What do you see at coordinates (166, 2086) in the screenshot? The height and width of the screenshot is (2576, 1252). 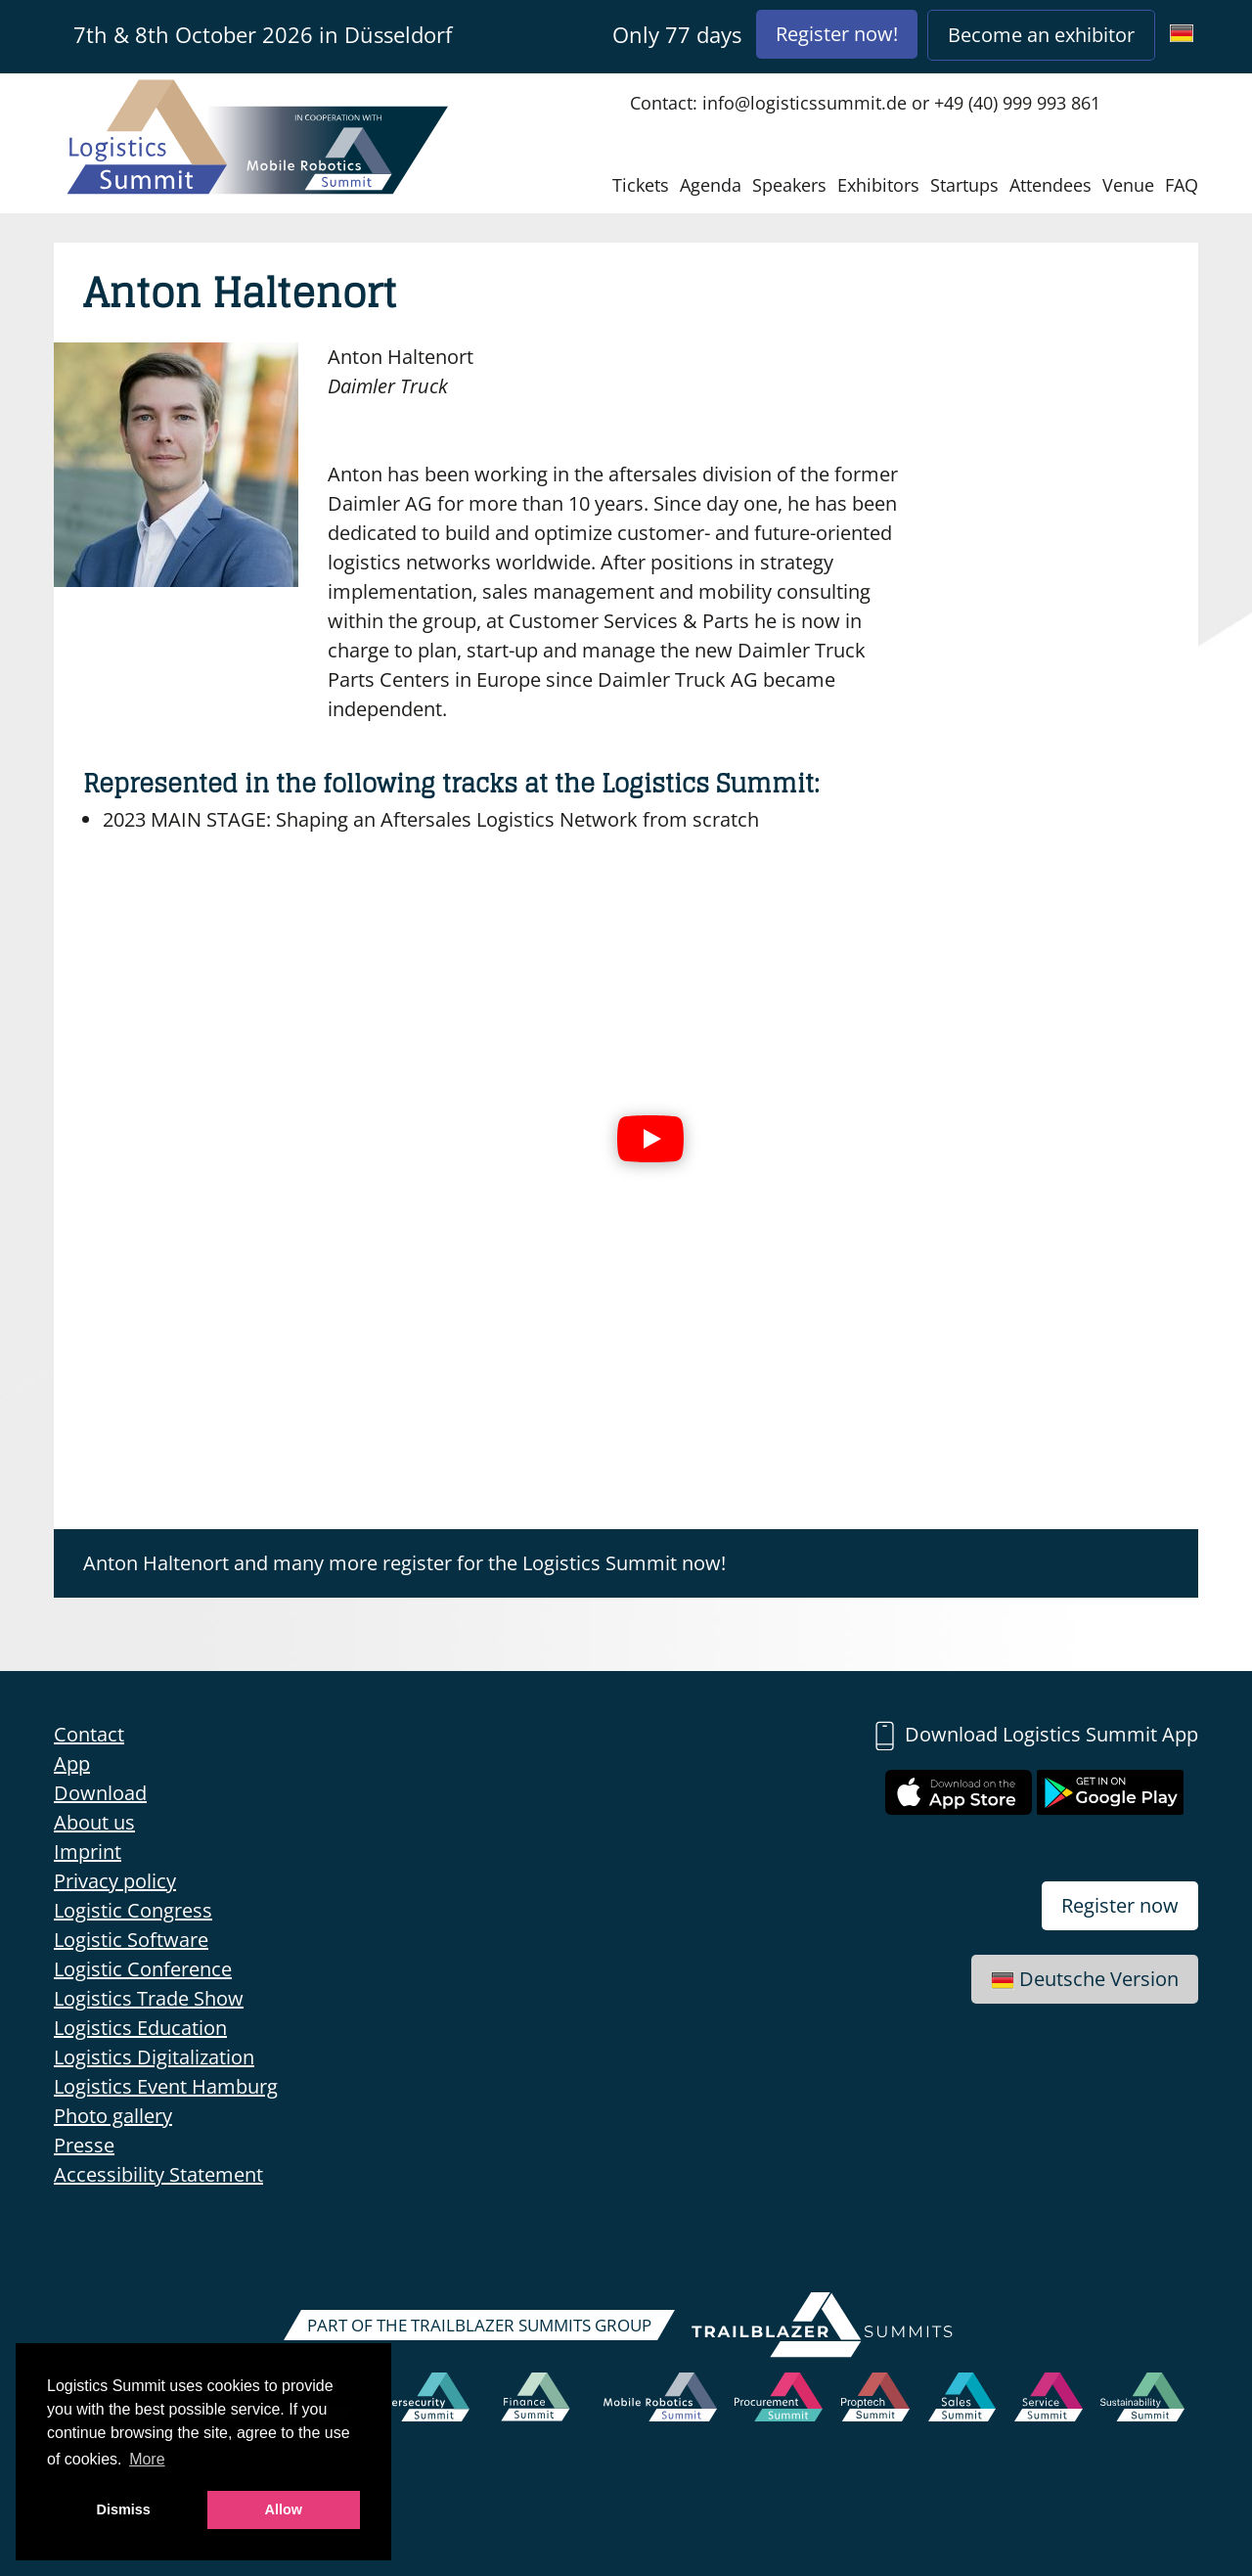 I see `Logistics Event Hamburg` at bounding box center [166, 2086].